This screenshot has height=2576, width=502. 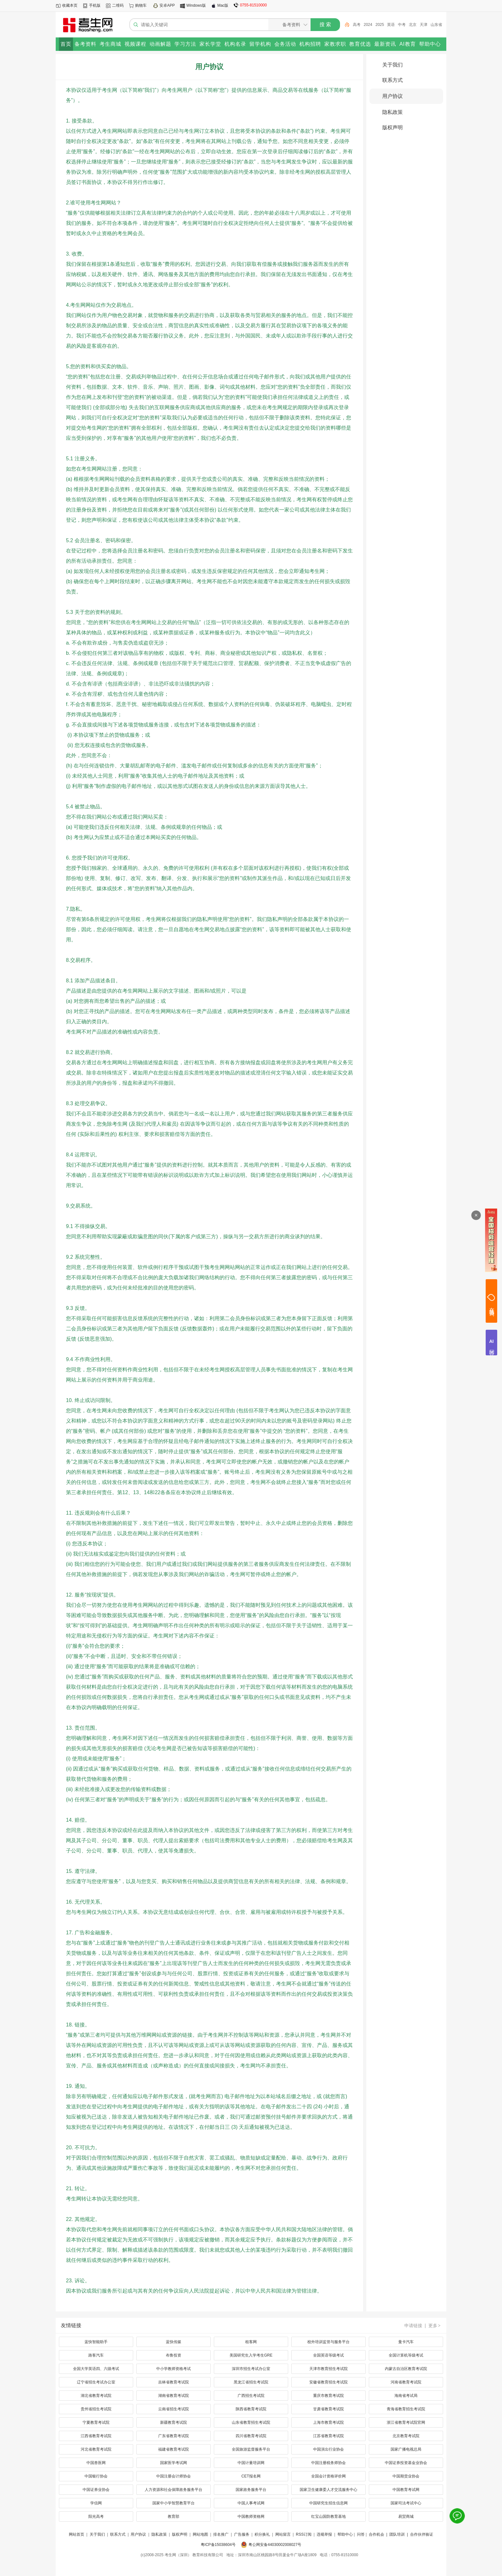 I want to click on 人力资源和社会保障政务服务平台, so click(x=173, y=2489).